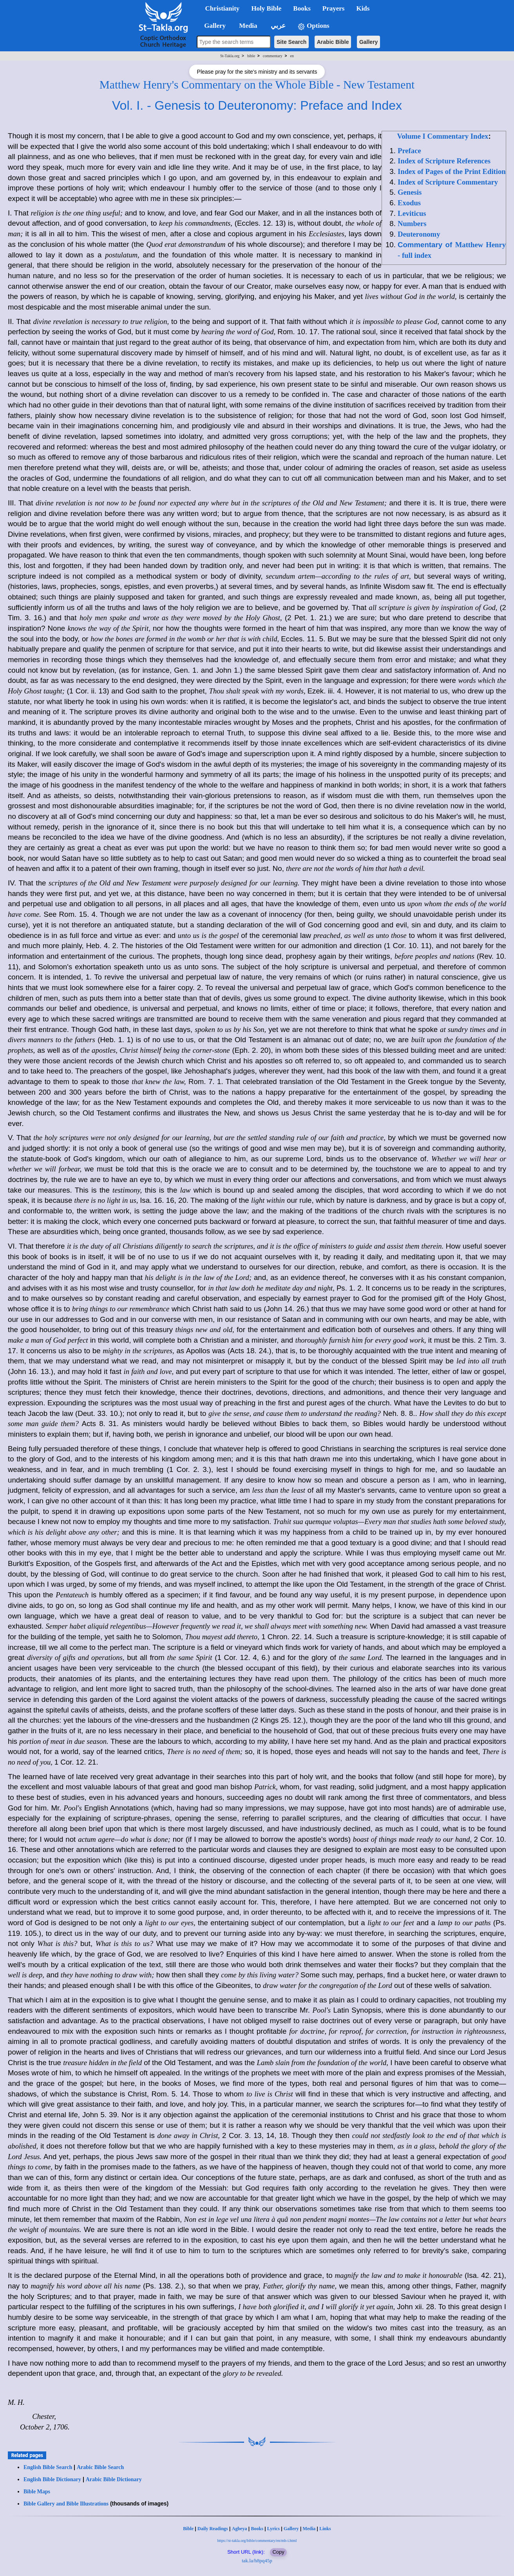 The height and width of the screenshot is (2576, 514). I want to click on Media, so click(309, 2528).